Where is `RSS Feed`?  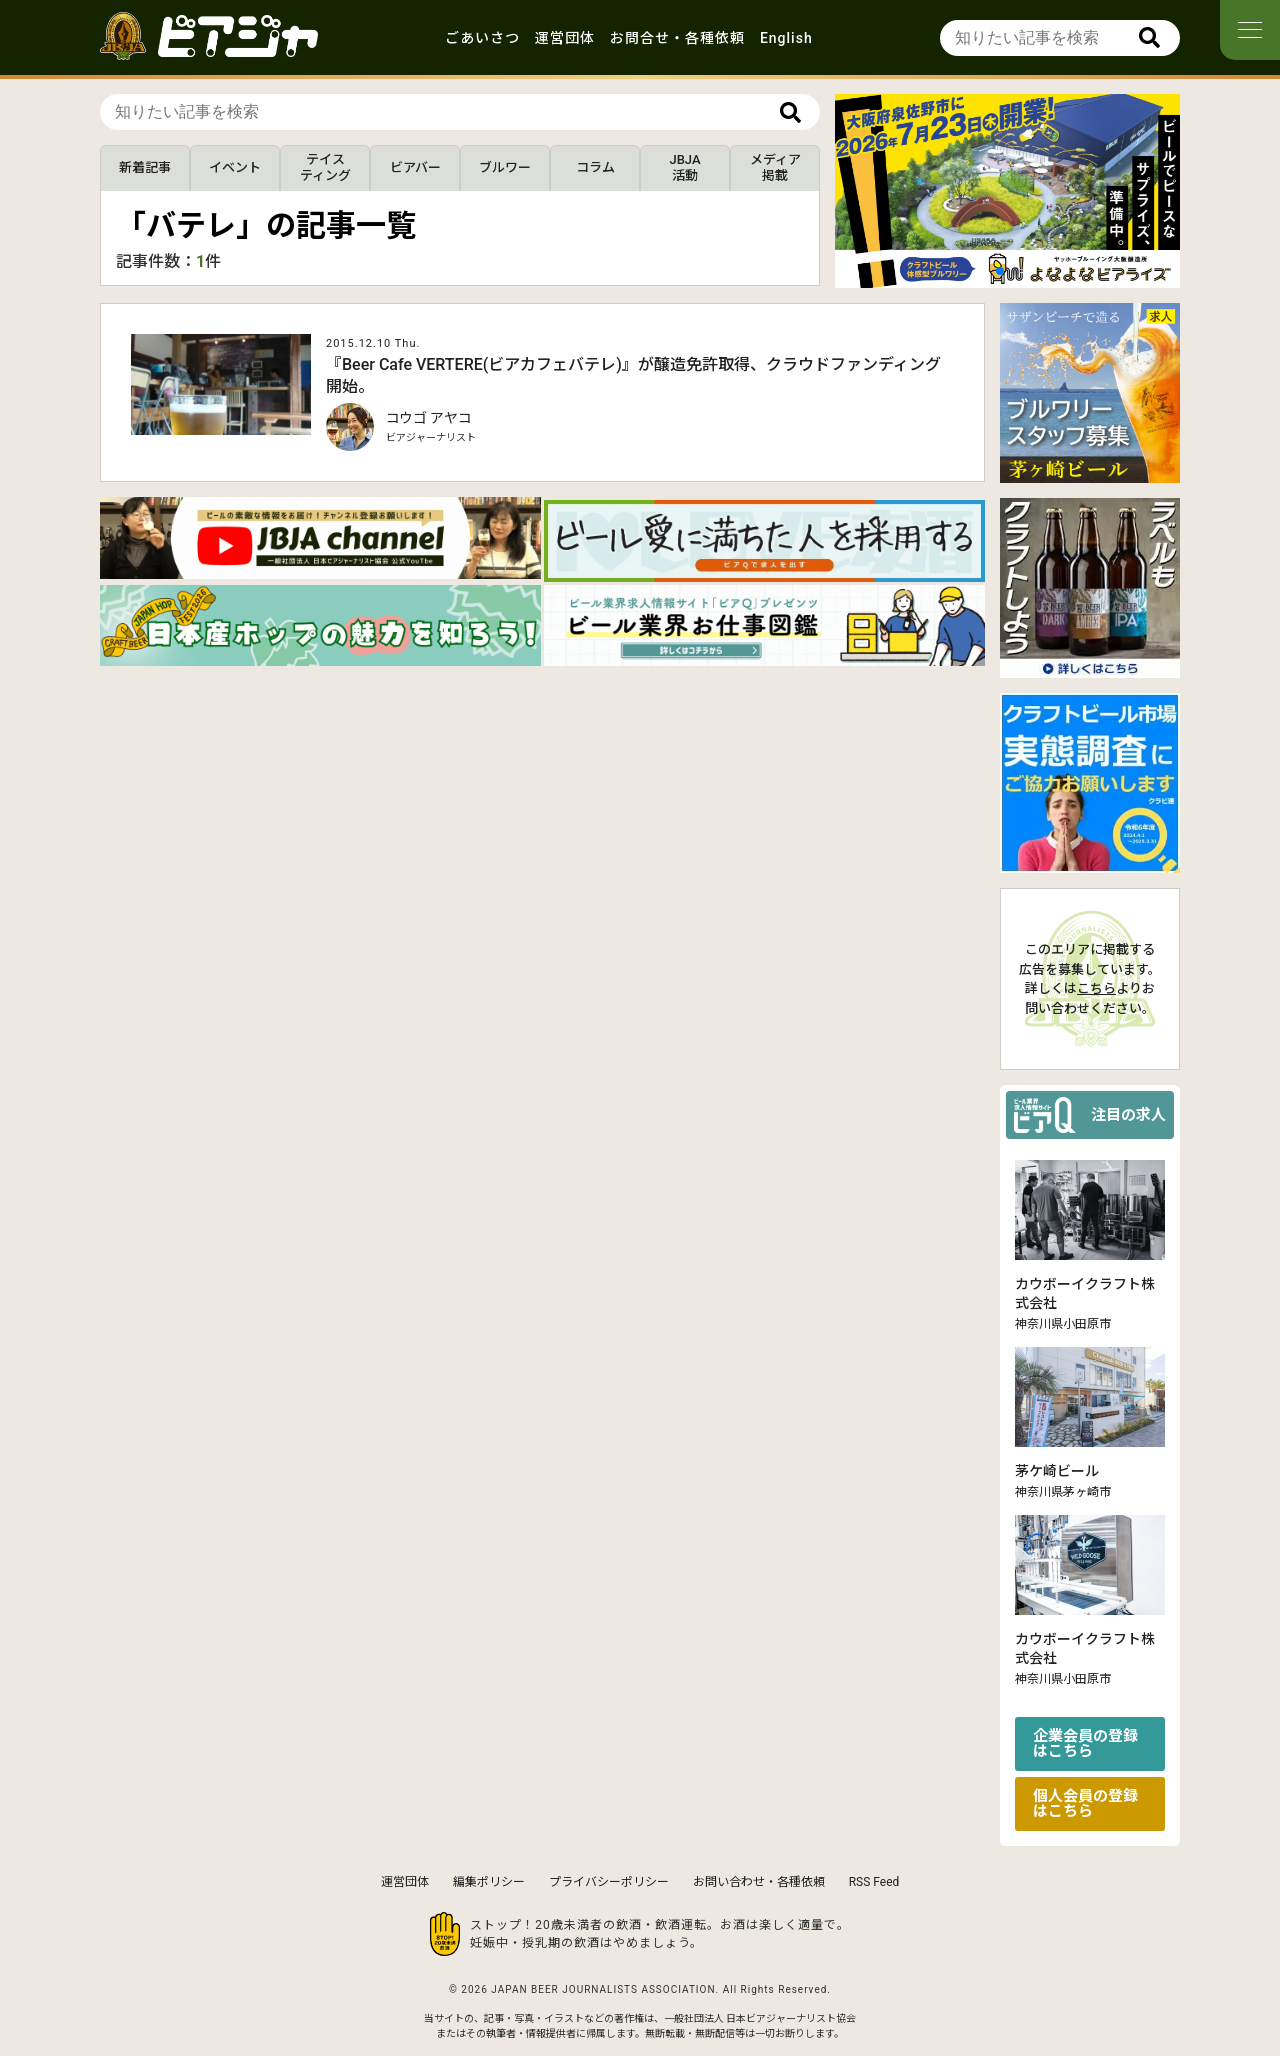 RSS Feed is located at coordinates (874, 1882).